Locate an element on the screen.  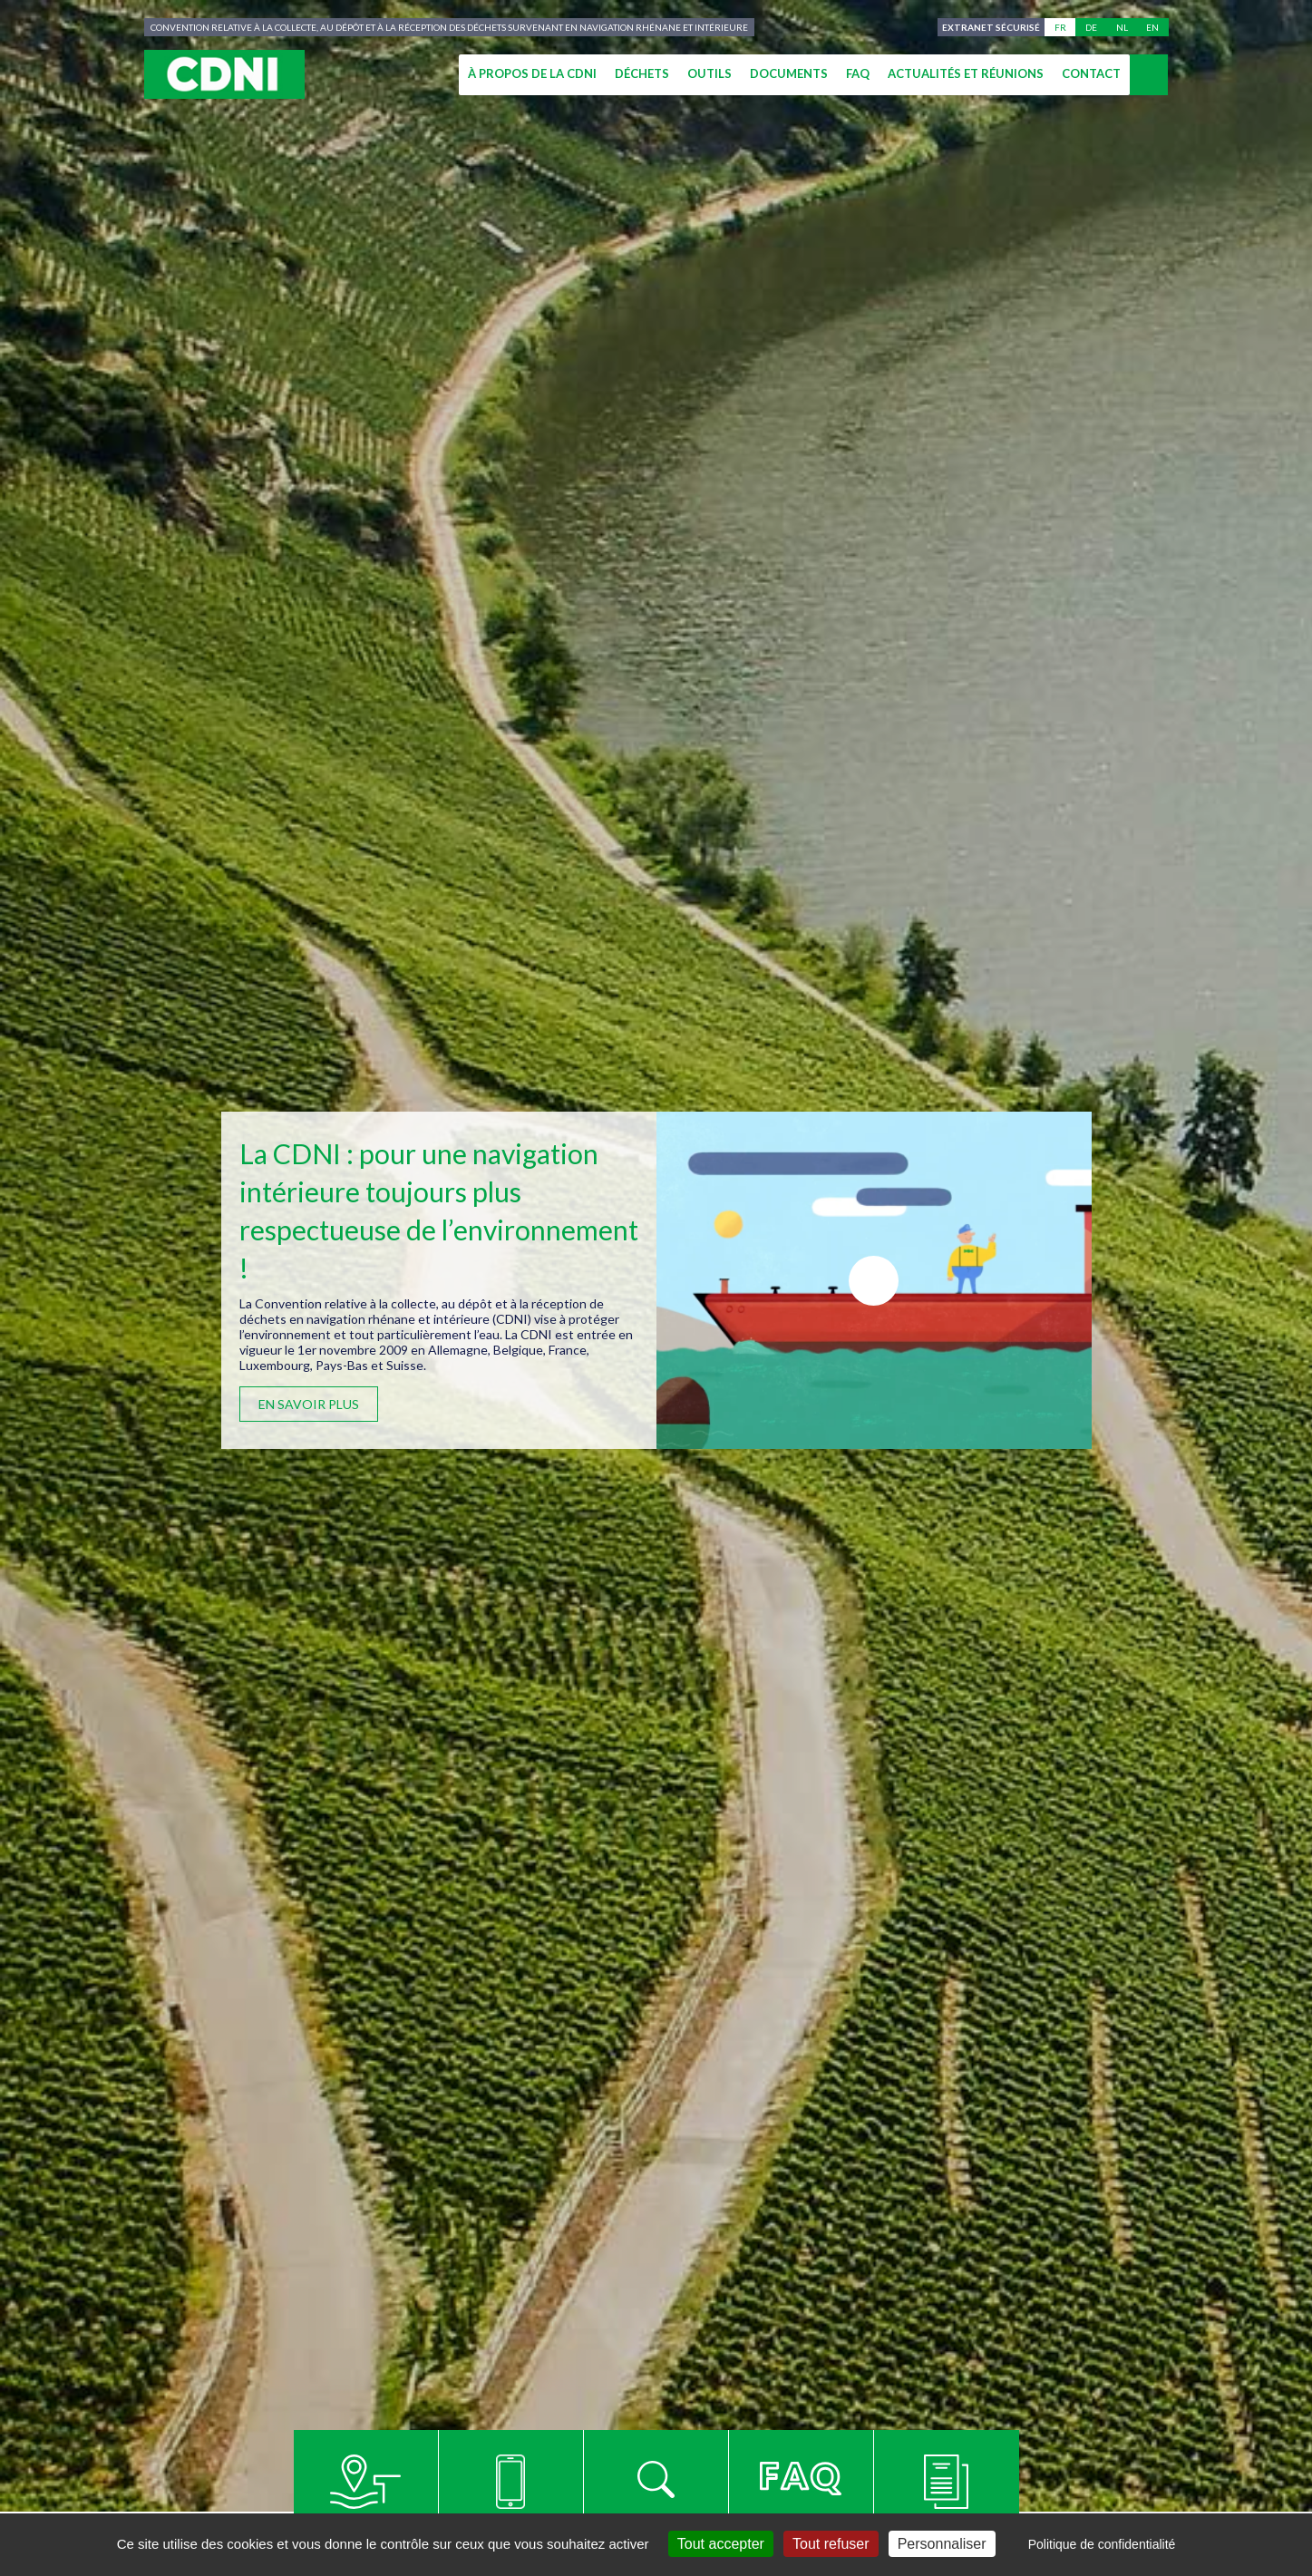
Tout refuser is located at coordinates (830, 2544).